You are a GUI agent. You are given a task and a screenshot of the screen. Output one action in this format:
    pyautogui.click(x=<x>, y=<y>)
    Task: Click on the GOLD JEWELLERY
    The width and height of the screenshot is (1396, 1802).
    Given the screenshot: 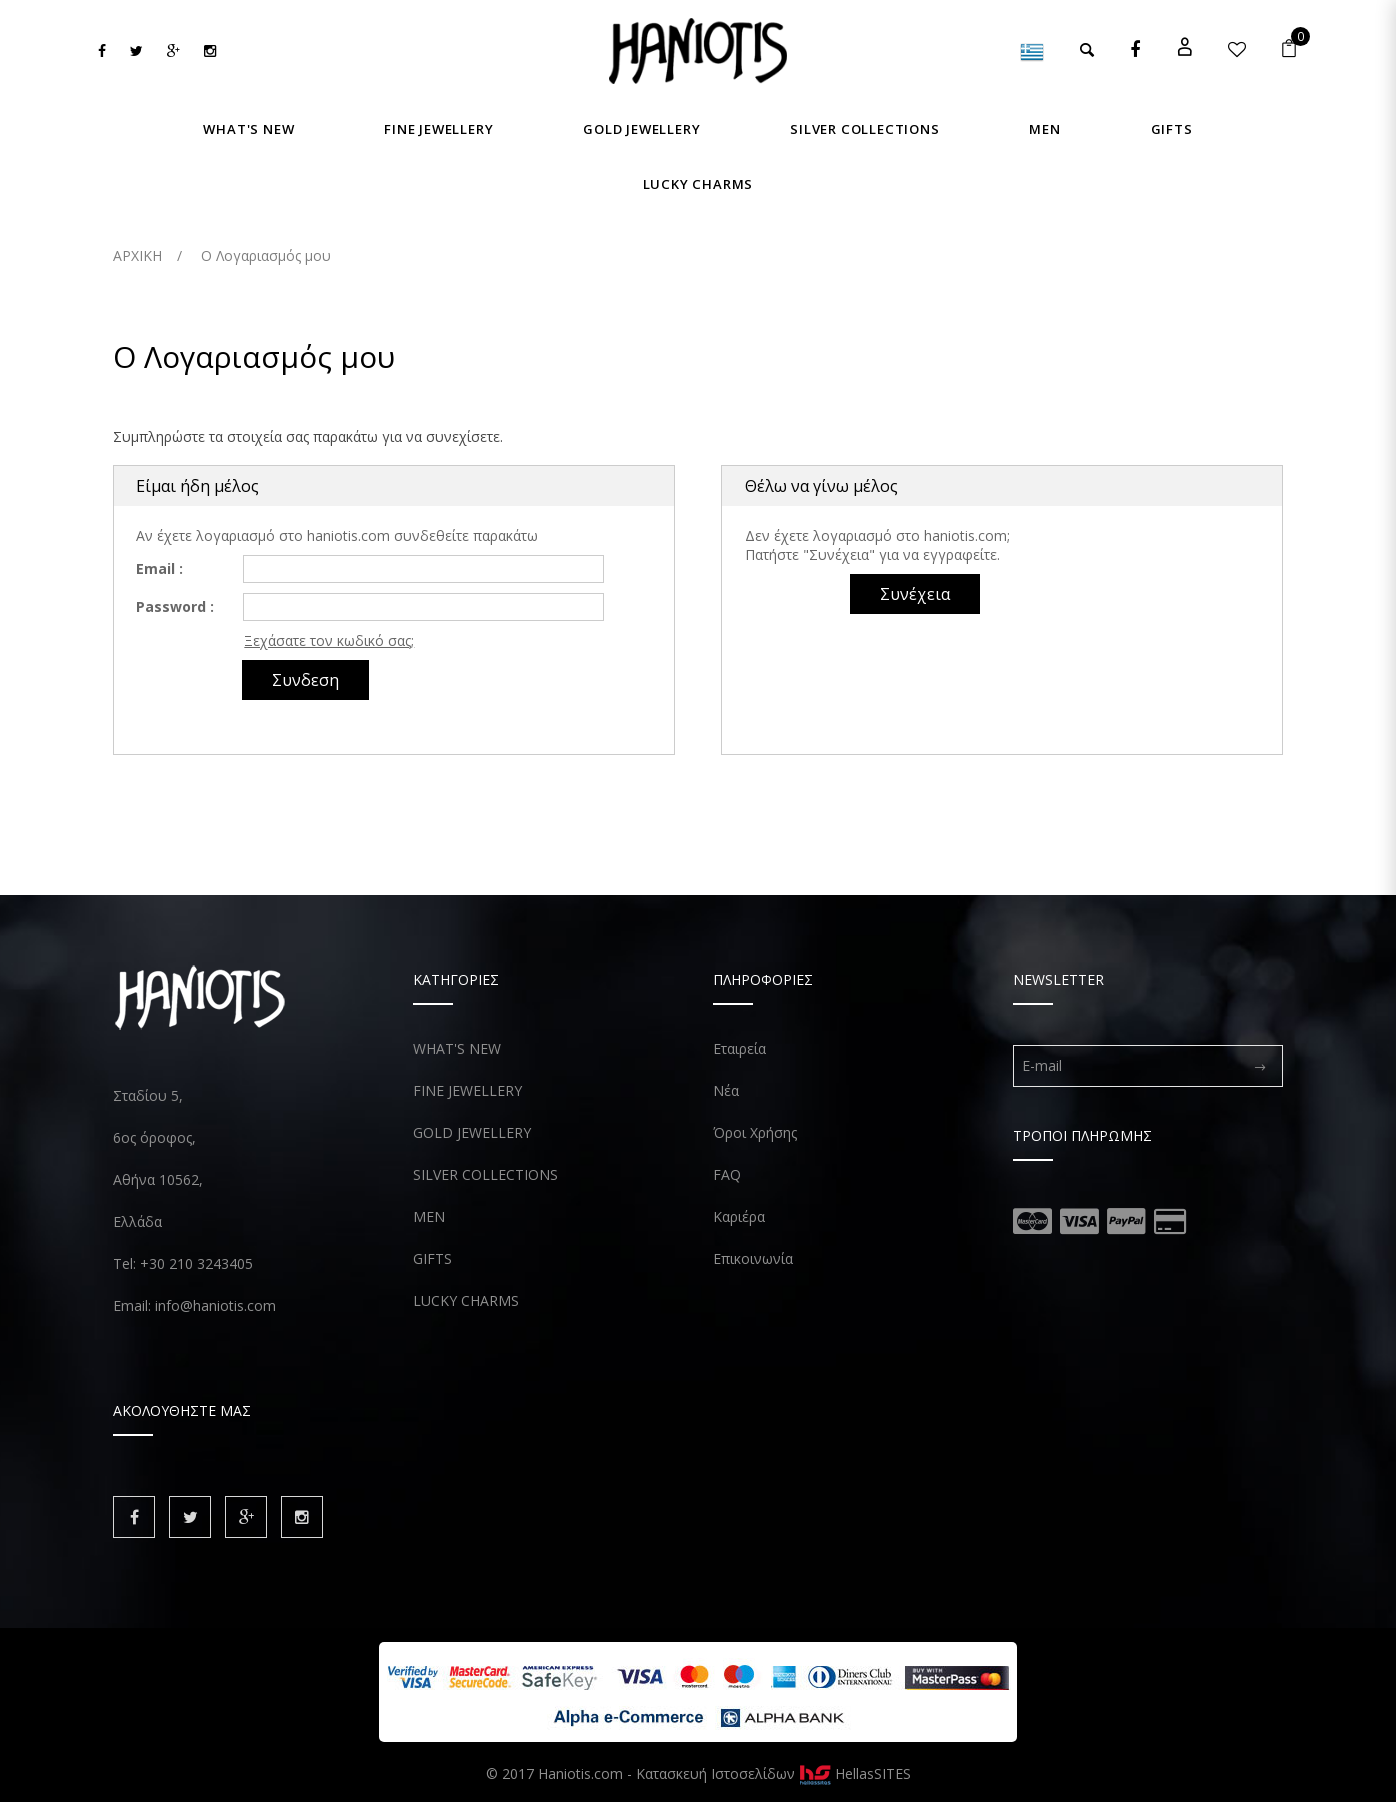 What is the action you would take?
    pyautogui.click(x=472, y=1132)
    